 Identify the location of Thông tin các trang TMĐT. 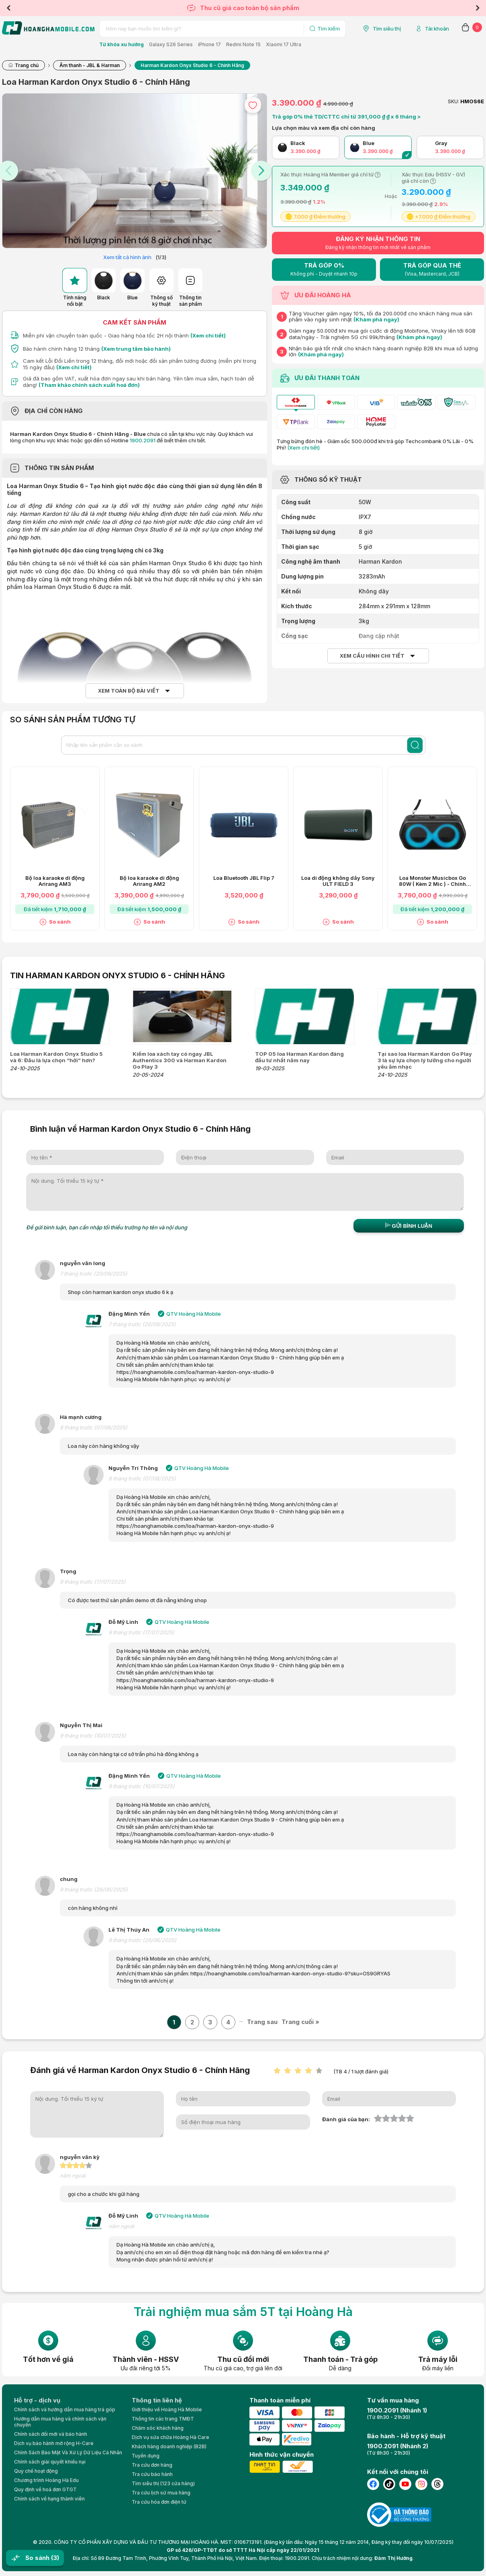
(163, 2419).